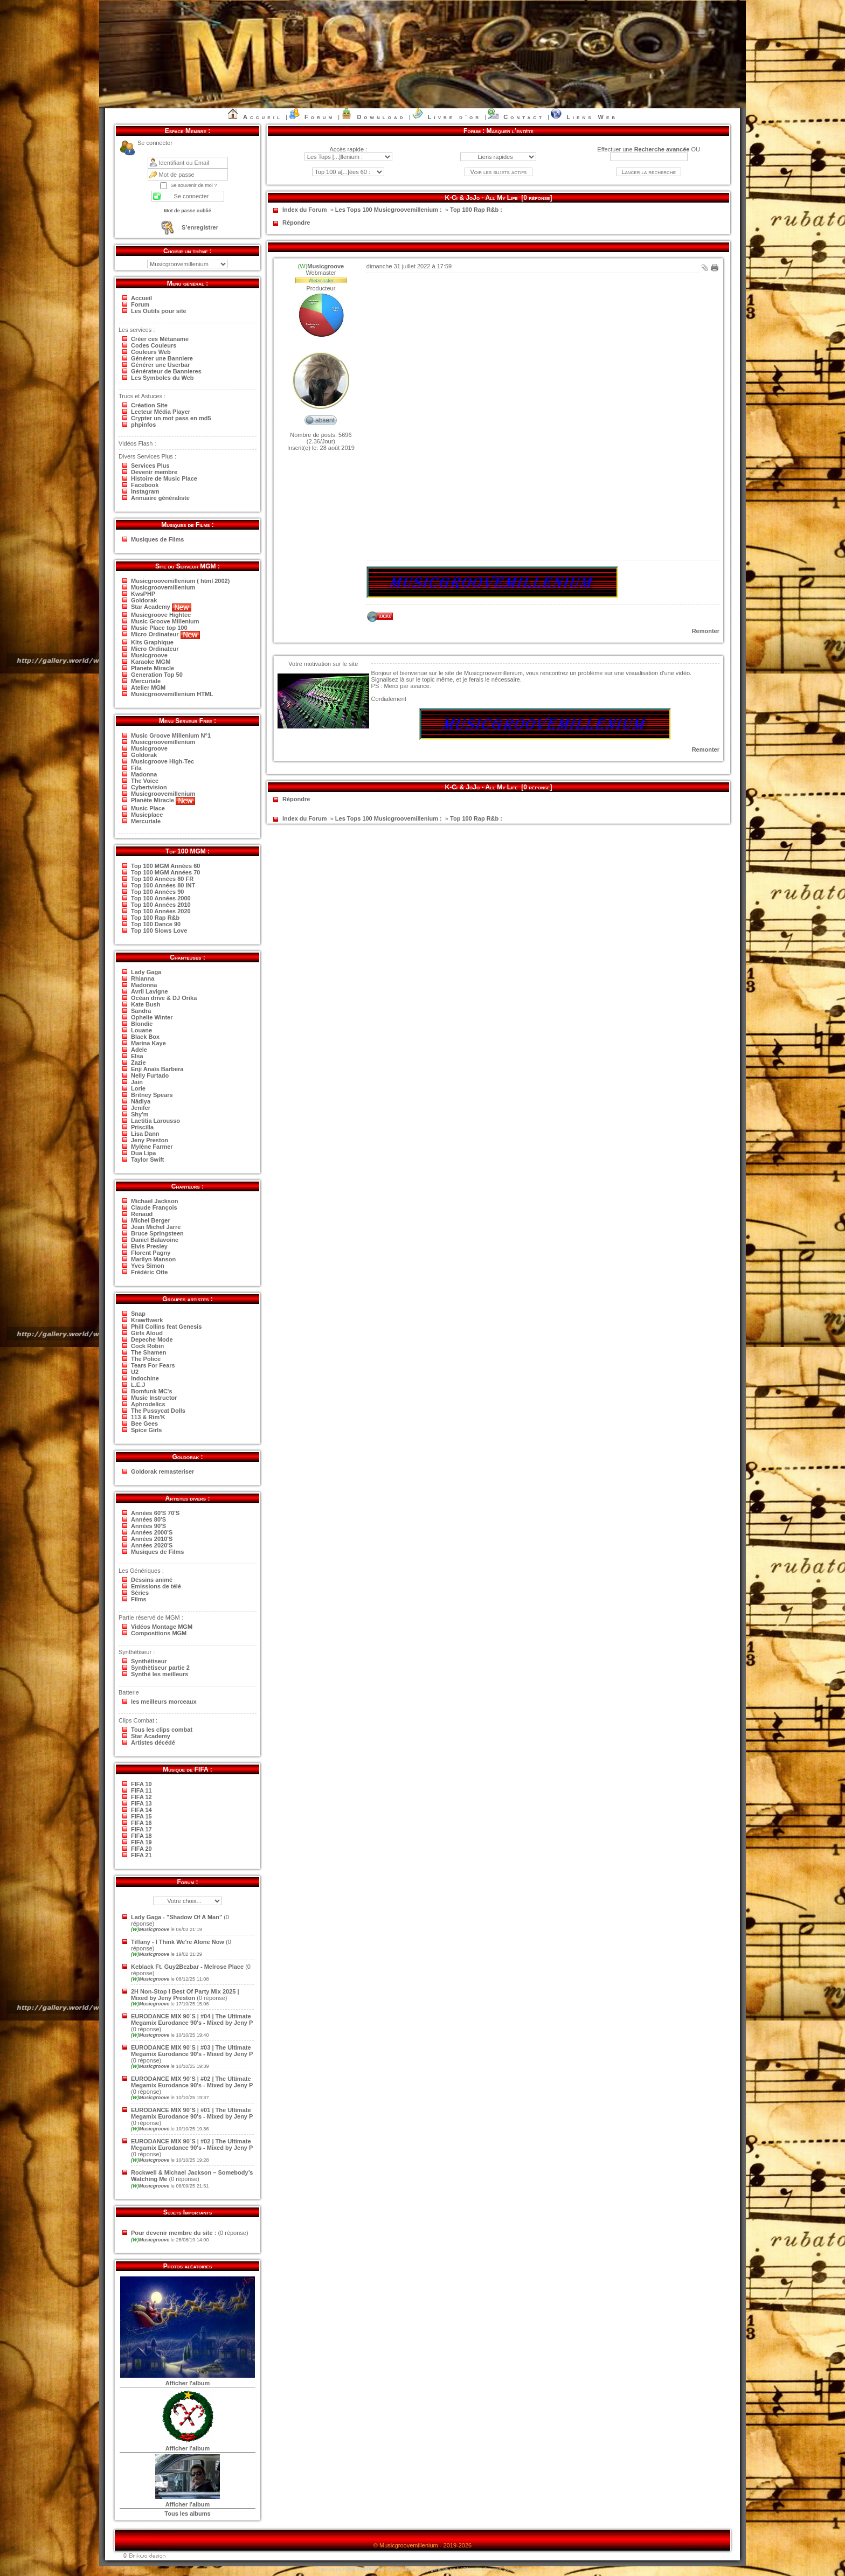  What do you see at coordinates (150, 1075) in the screenshot?
I see `Nelly Furtado` at bounding box center [150, 1075].